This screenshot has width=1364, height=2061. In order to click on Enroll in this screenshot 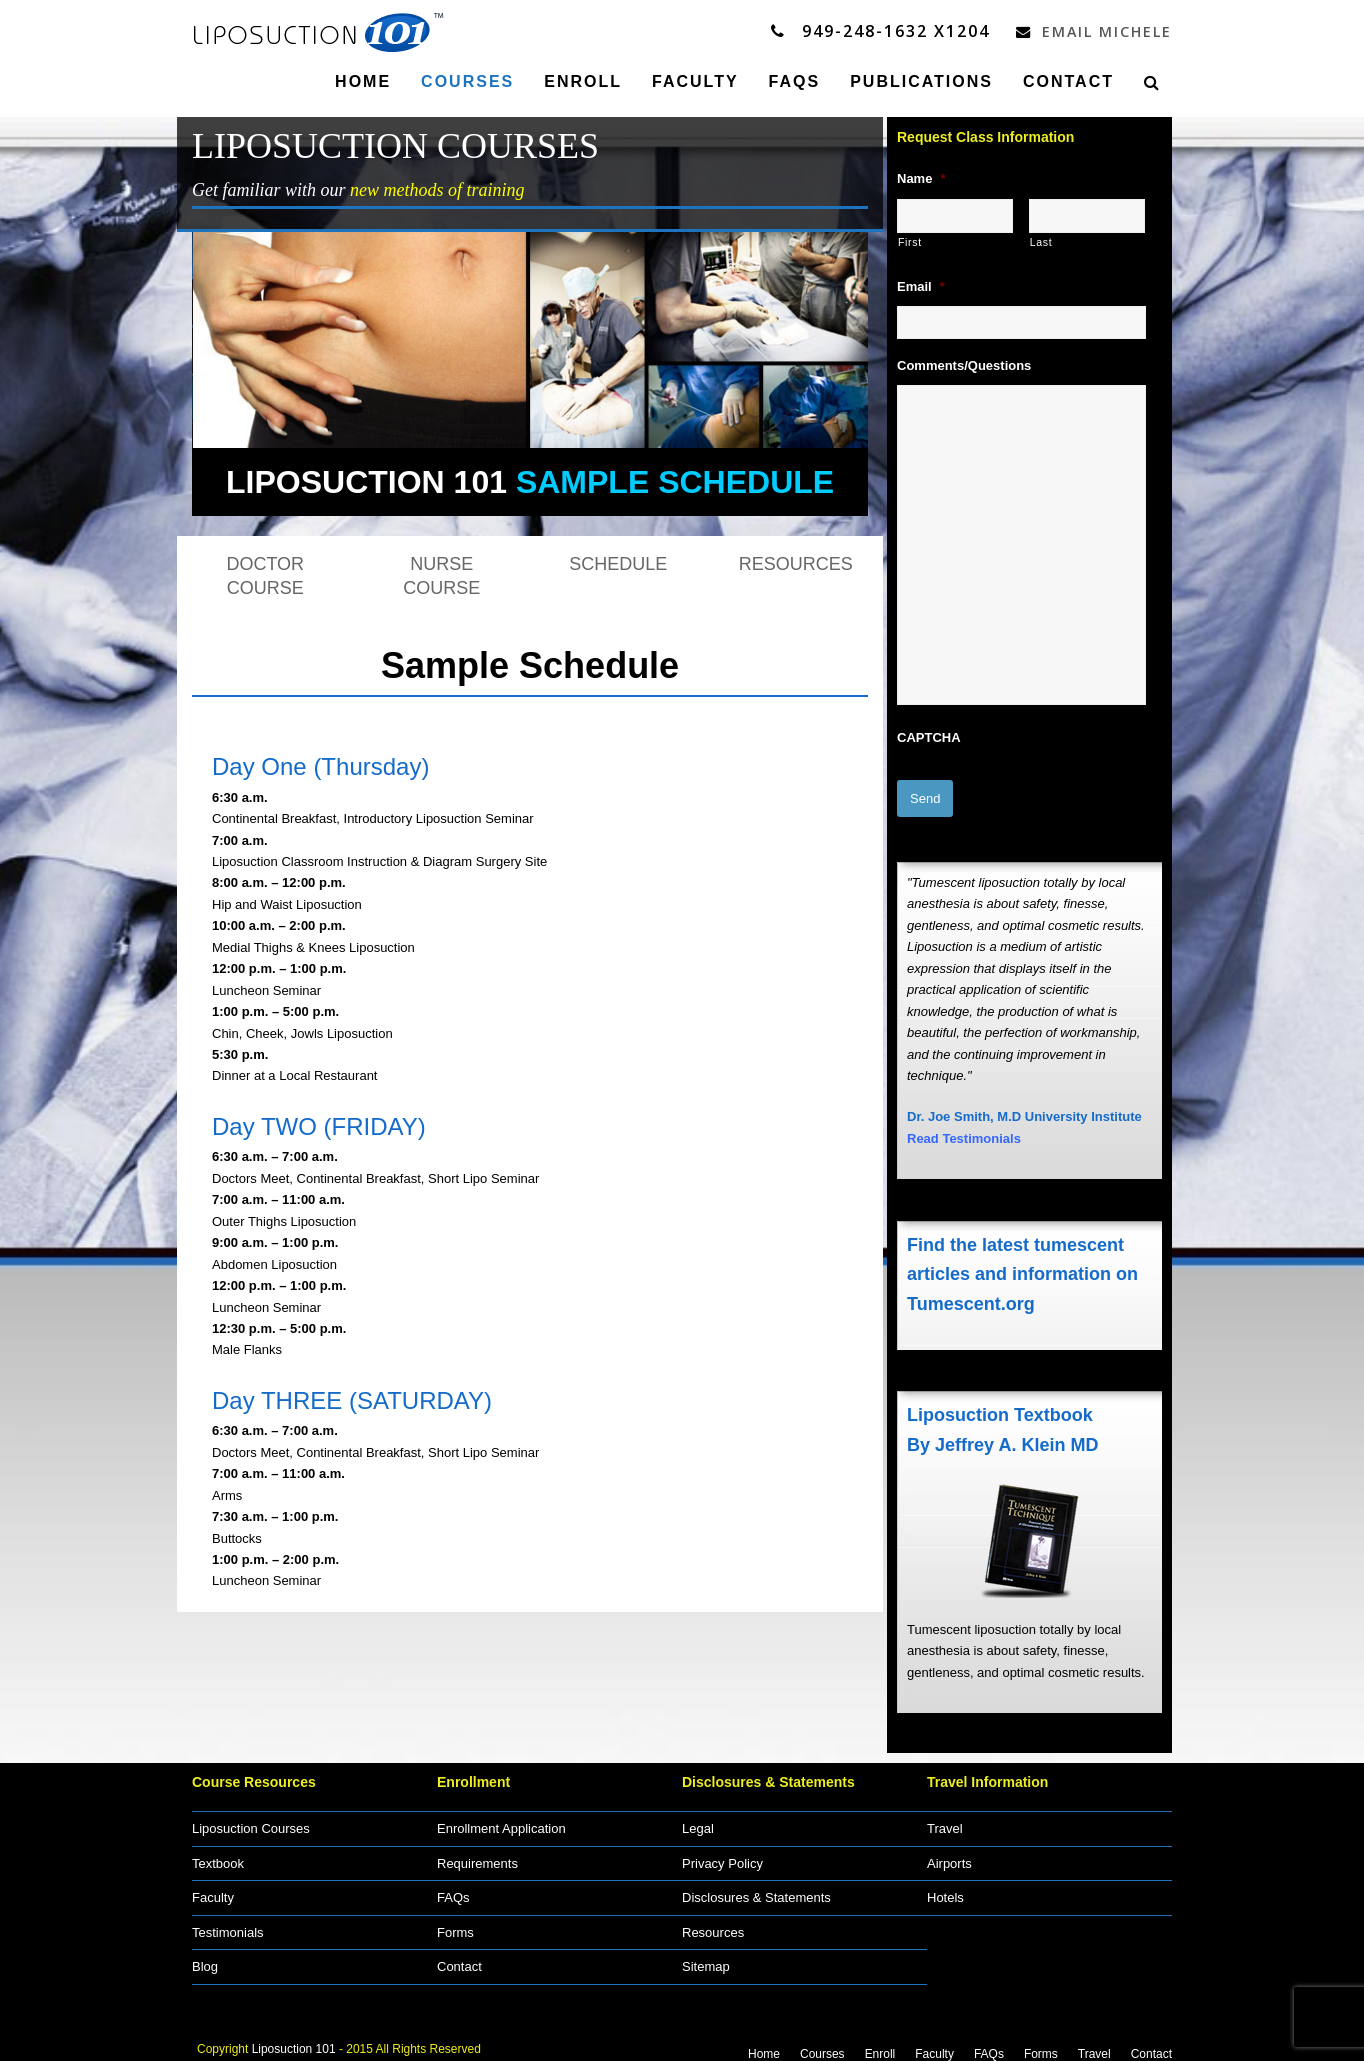, I will do `click(880, 2046)`.